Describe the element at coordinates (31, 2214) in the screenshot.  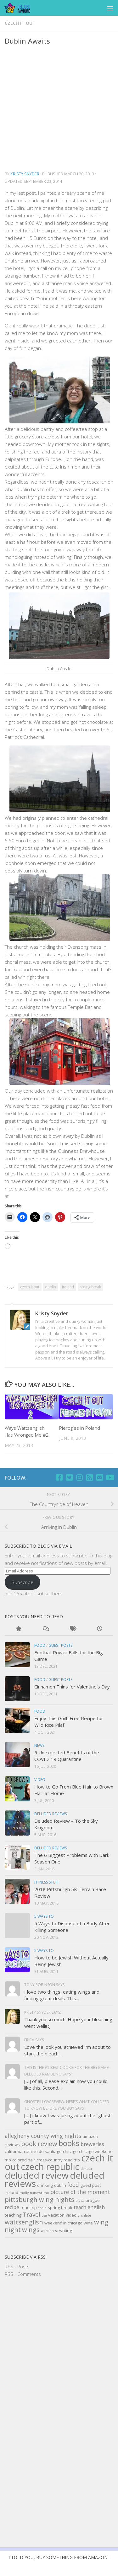
I see `Travel [Travel (6 items)]` at that location.